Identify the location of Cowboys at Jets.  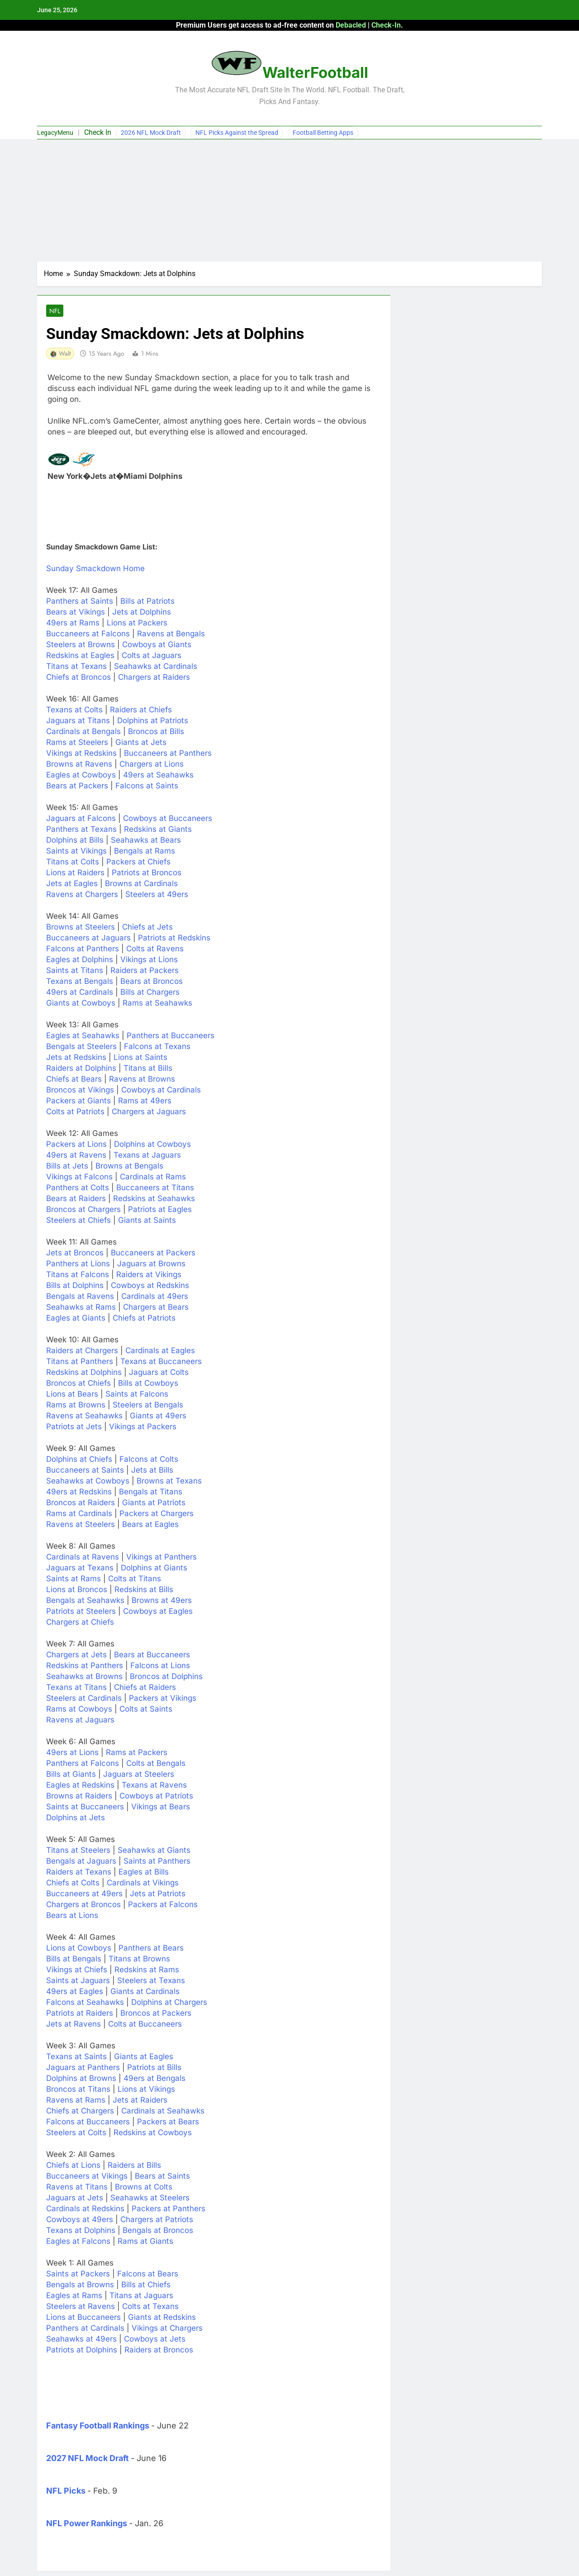
(154, 2339).